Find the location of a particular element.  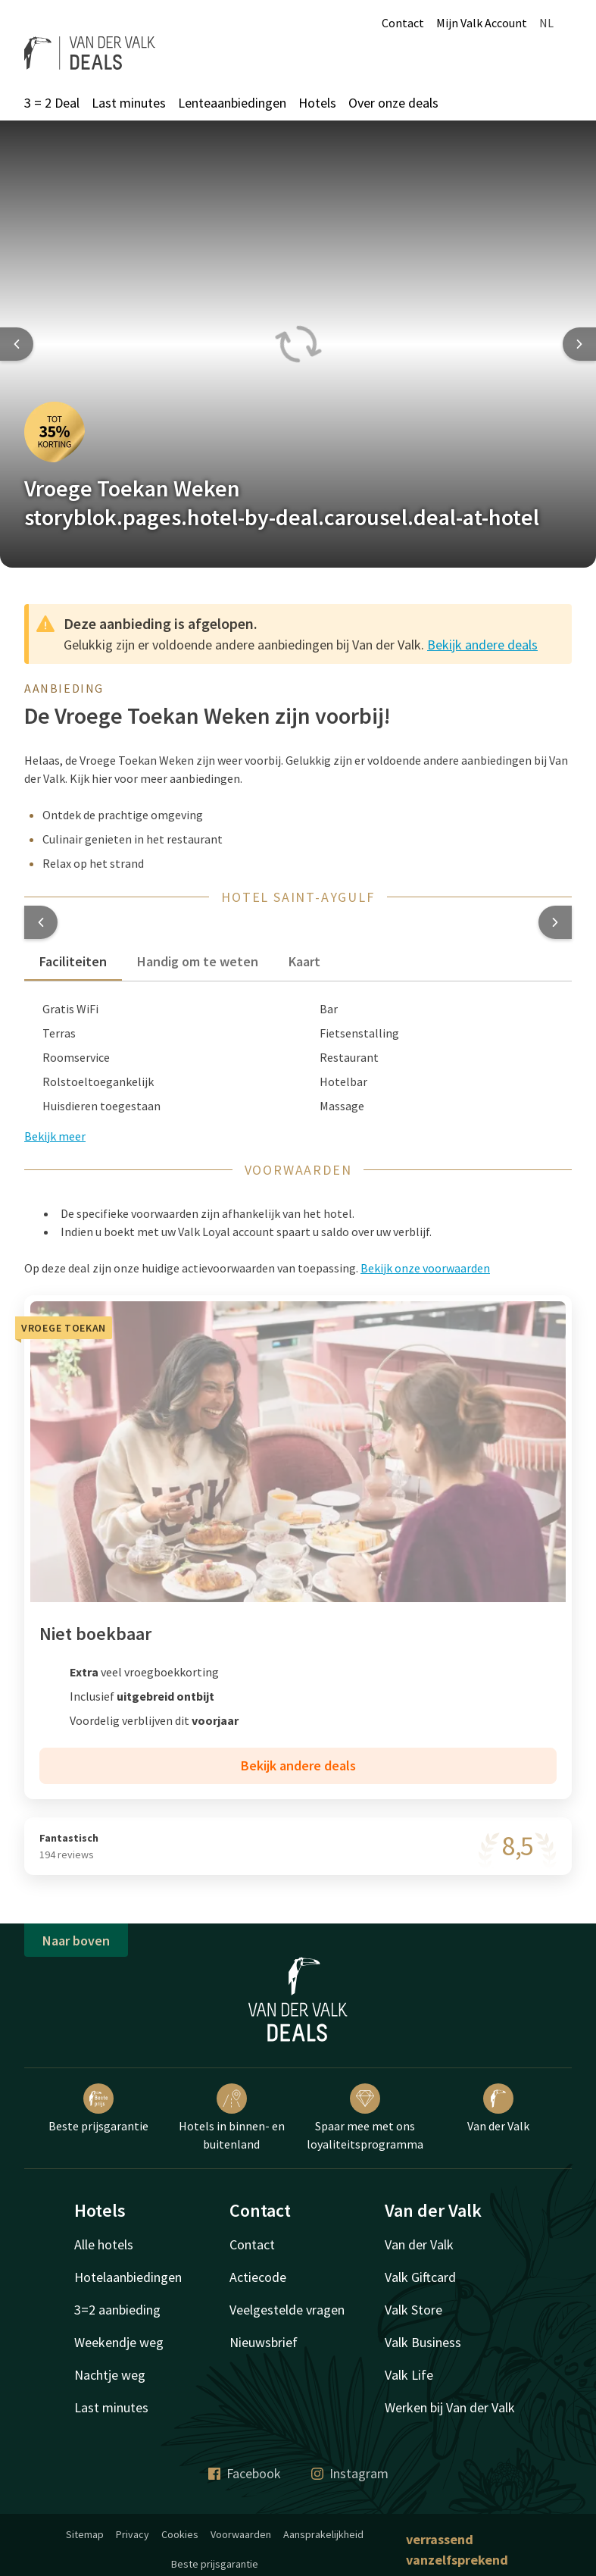

Lenteaanbiedingen is located at coordinates (232, 102).